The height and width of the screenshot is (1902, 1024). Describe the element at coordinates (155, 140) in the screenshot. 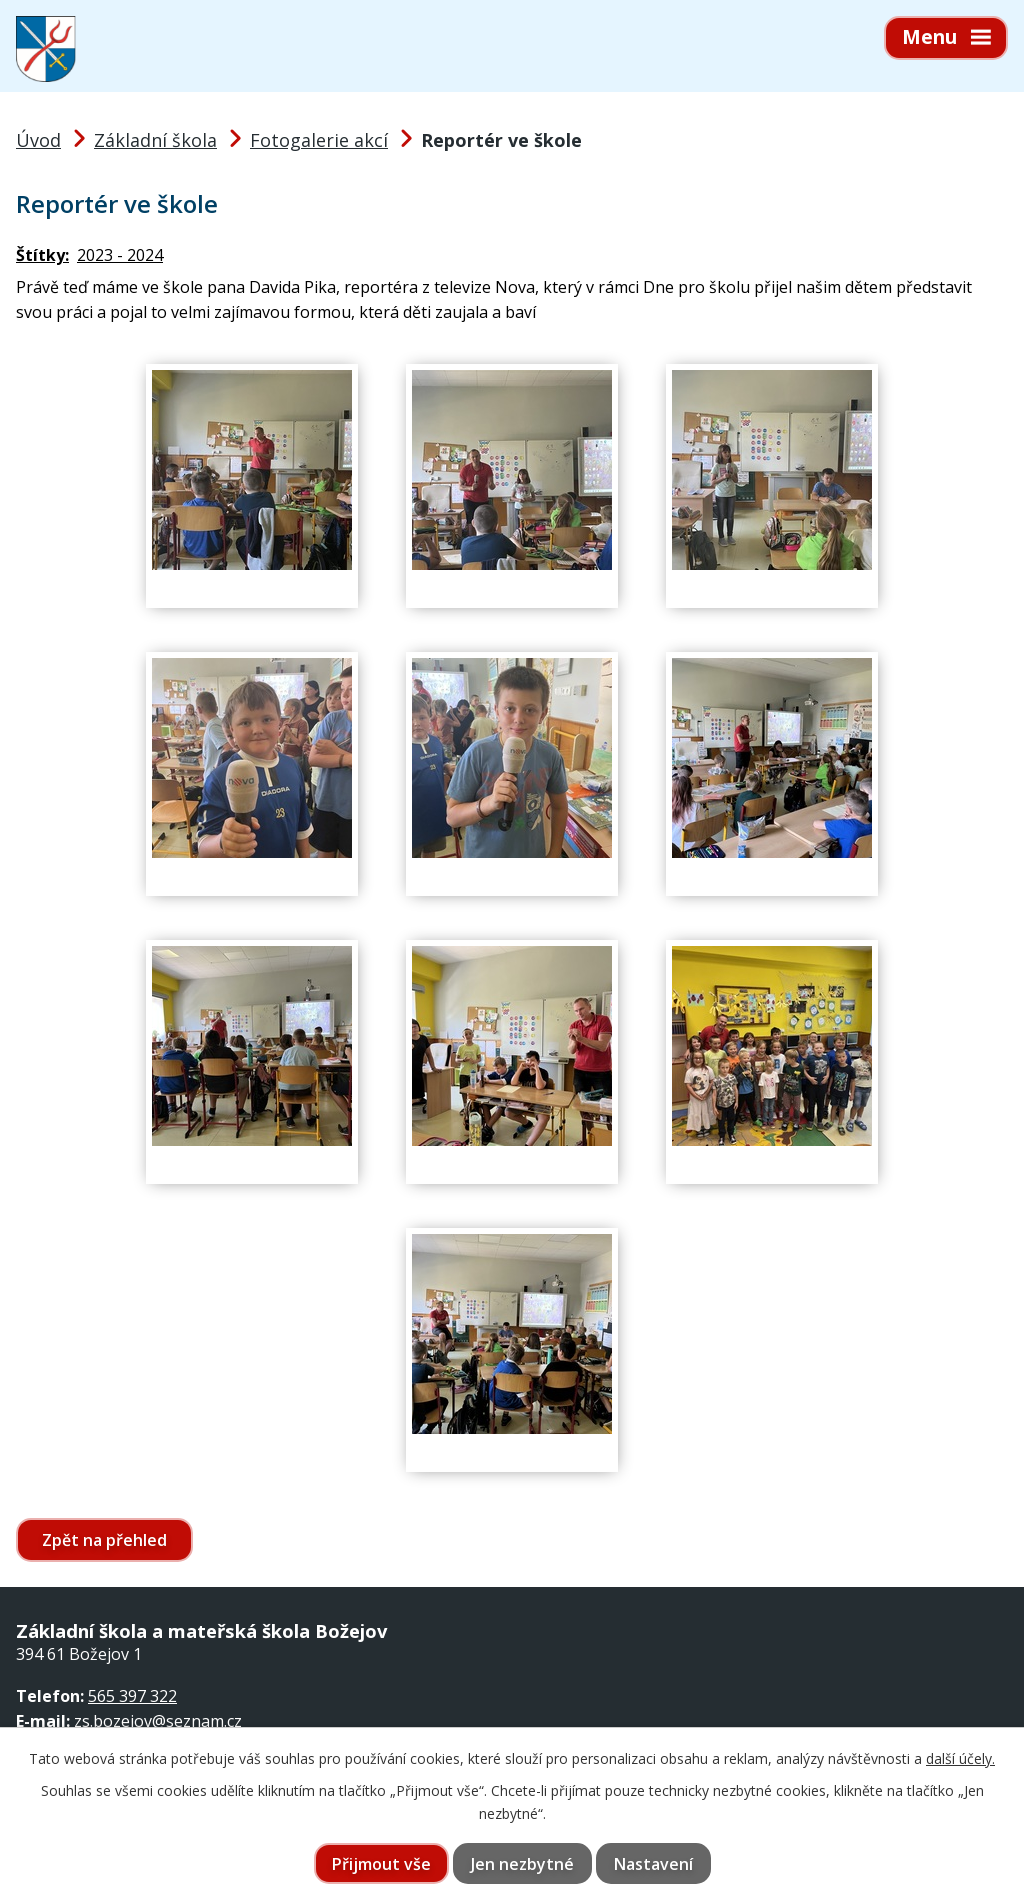

I see `Základní škola` at that location.